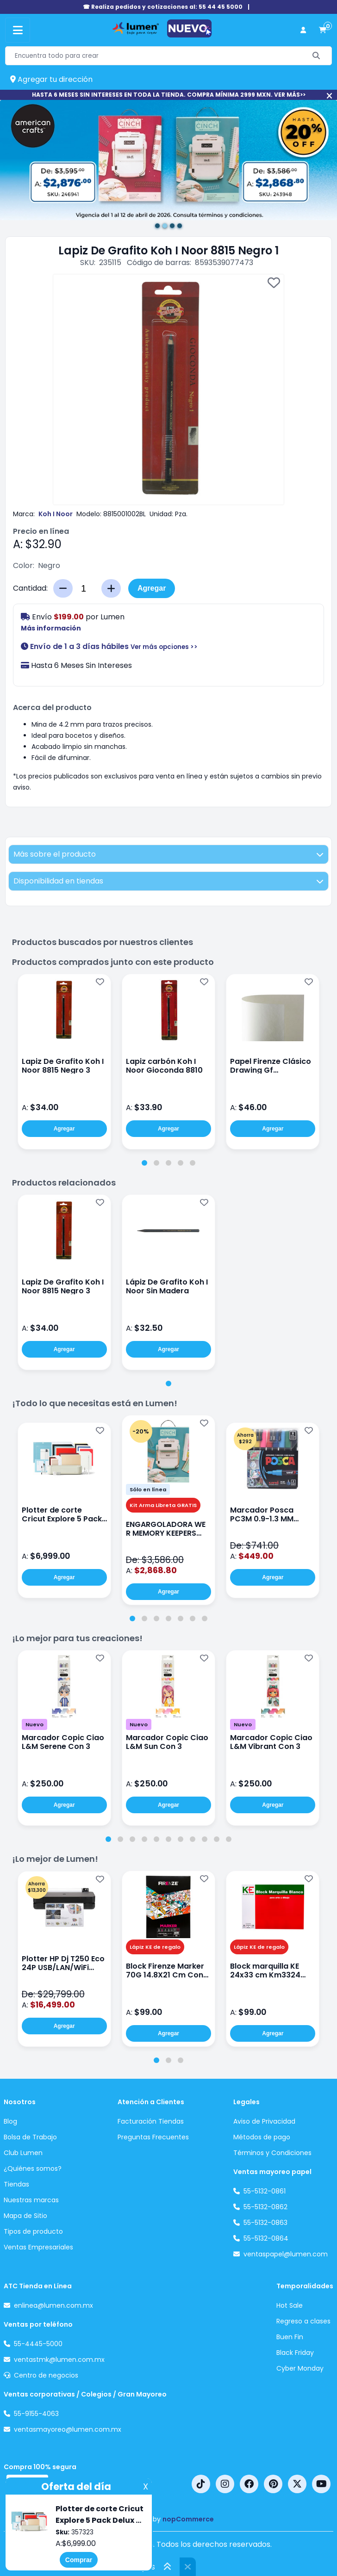 The image size is (337, 2576). Describe the element at coordinates (261, 2137) in the screenshot. I see `Métodos de pago` at that location.